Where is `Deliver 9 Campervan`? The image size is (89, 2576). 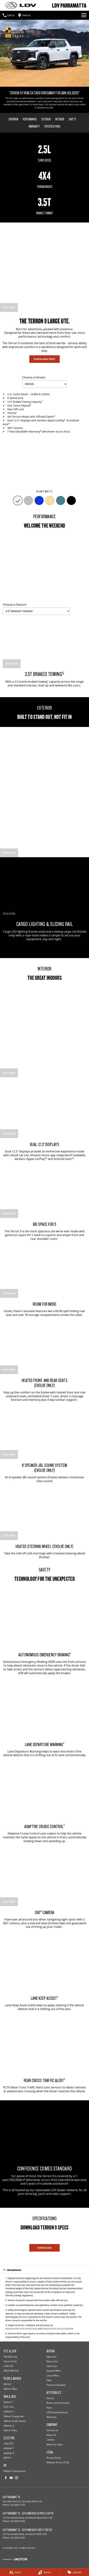
Deliver 9 Campervan is located at coordinates (15, 2471).